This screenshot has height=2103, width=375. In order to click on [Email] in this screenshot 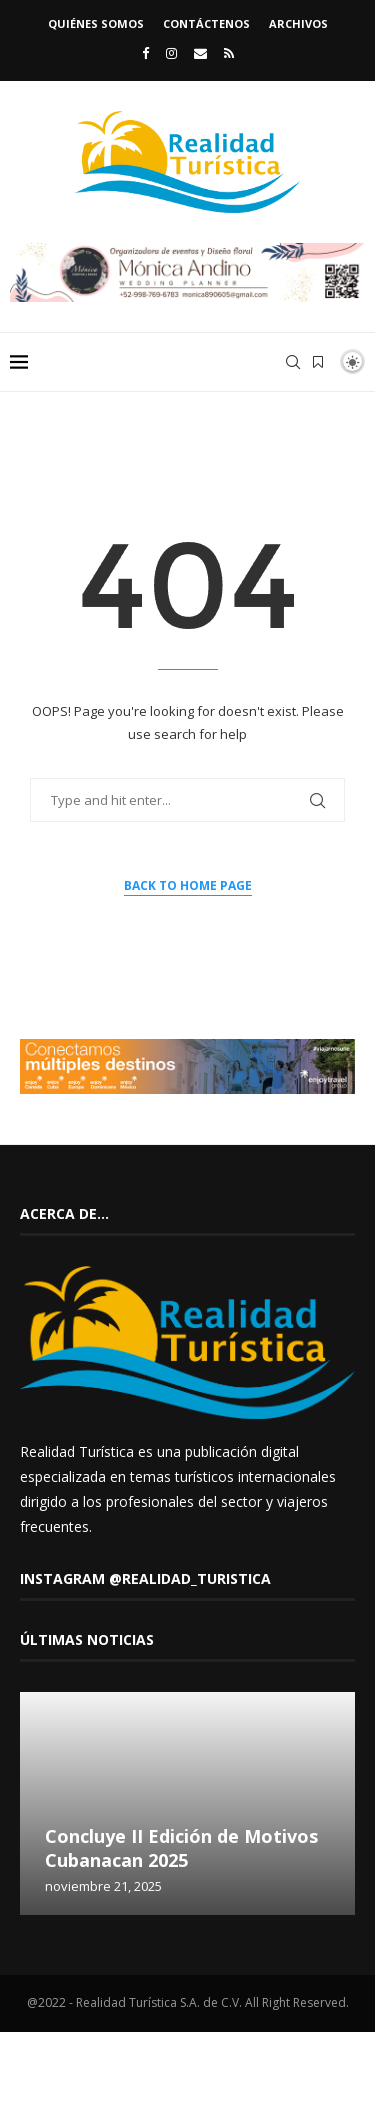, I will do `click(200, 53)`.